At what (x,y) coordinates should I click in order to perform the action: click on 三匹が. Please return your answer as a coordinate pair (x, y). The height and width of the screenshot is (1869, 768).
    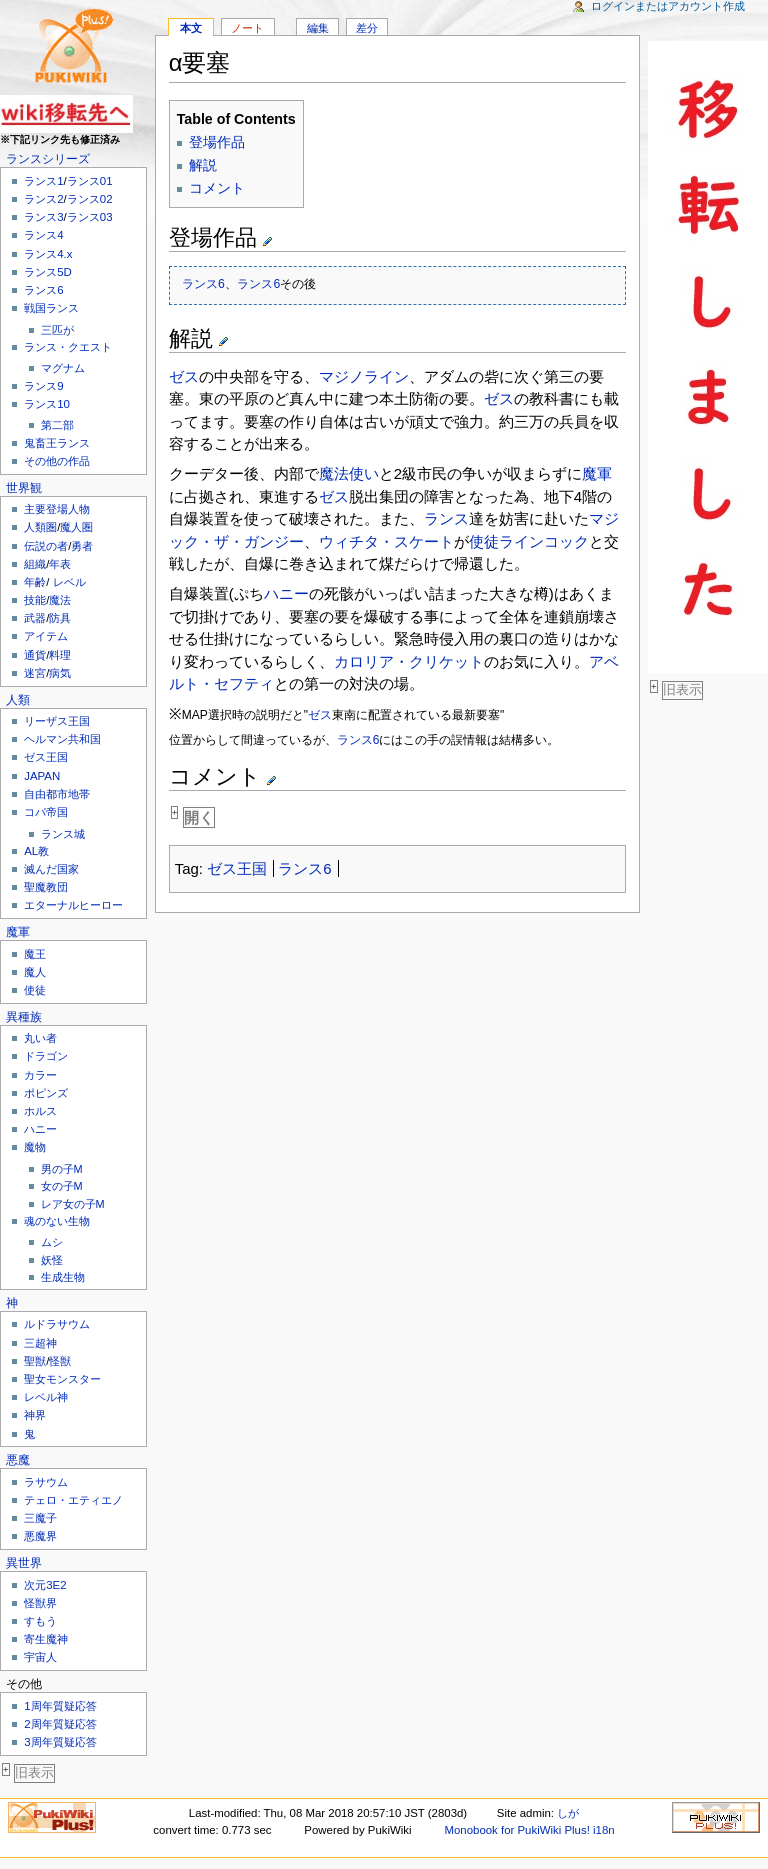
    Looking at the image, I should click on (57, 330).